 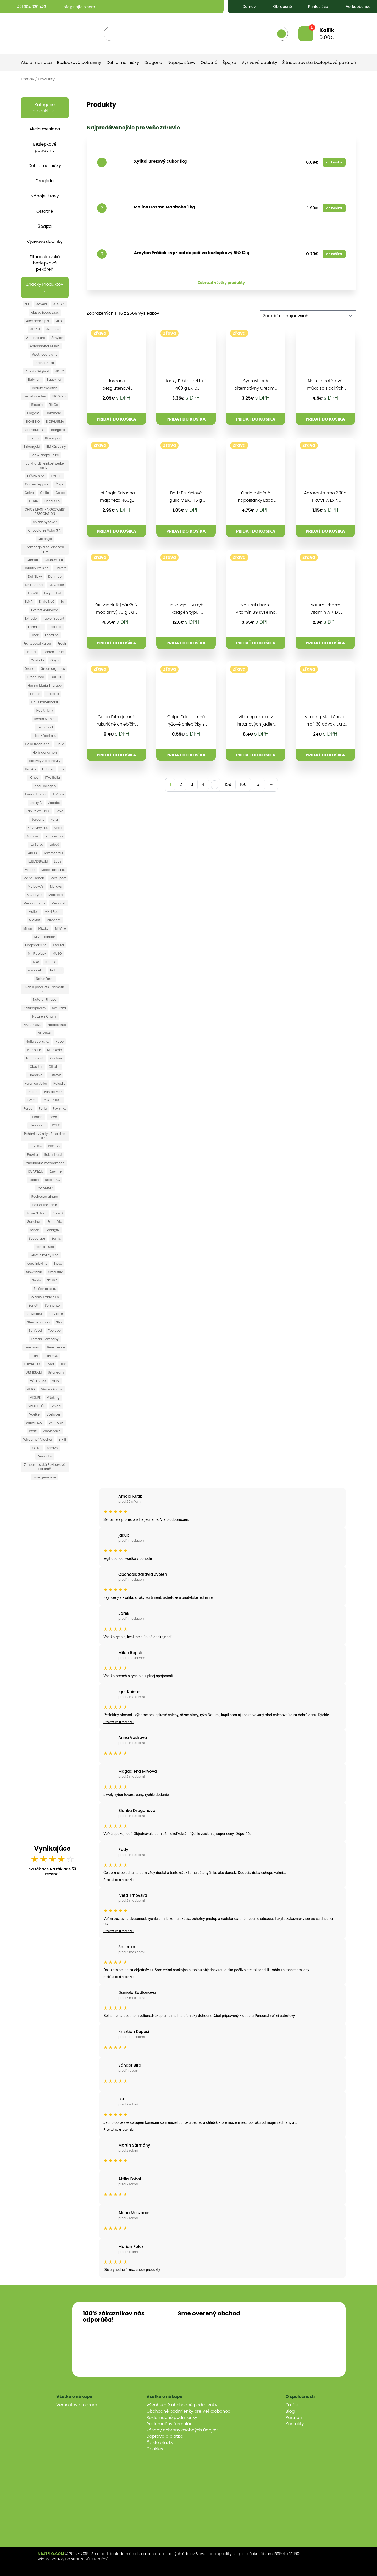 I want to click on Mr. Flapjack, so click(x=37, y=953).